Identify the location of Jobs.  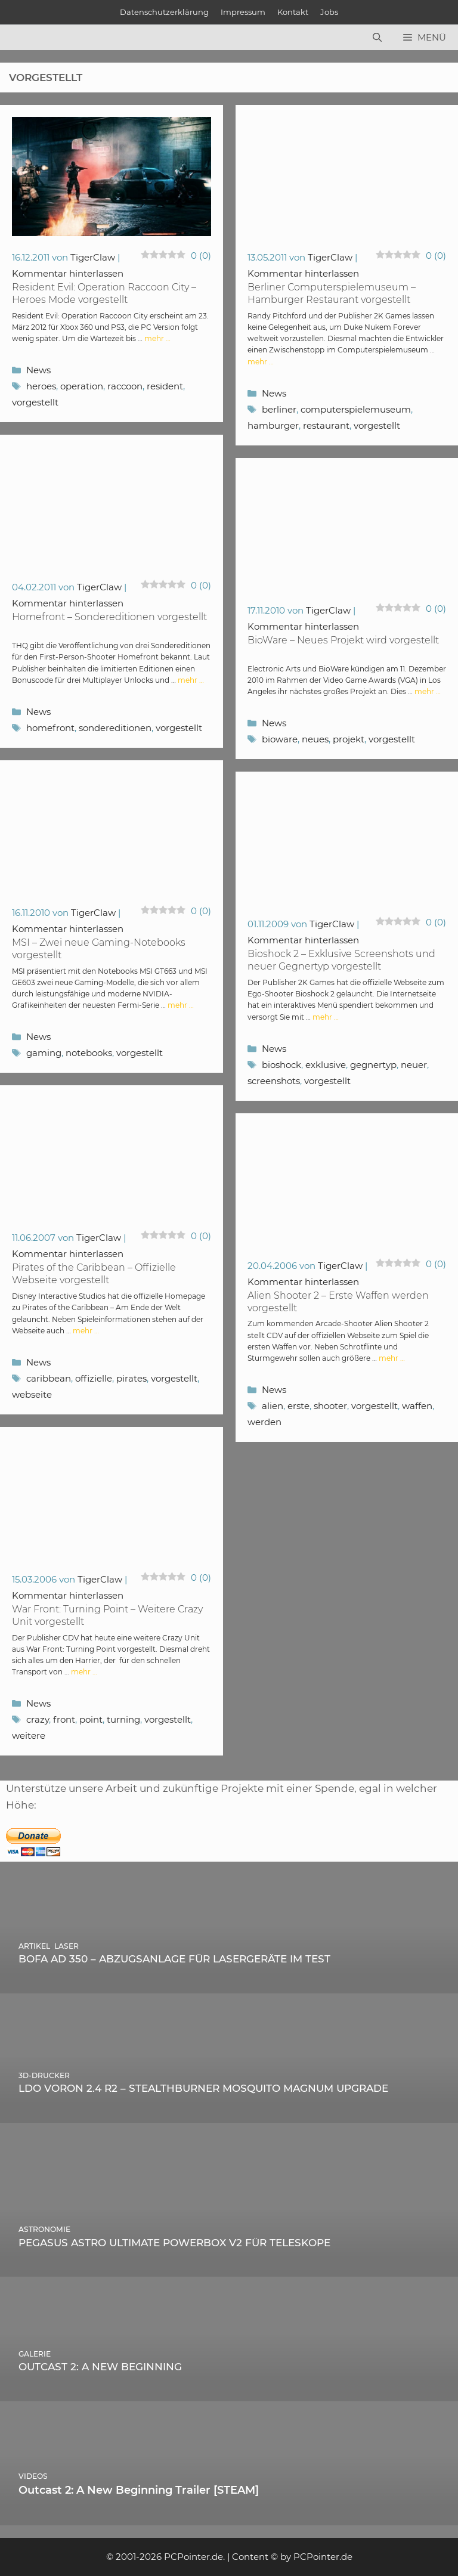
(329, 12).